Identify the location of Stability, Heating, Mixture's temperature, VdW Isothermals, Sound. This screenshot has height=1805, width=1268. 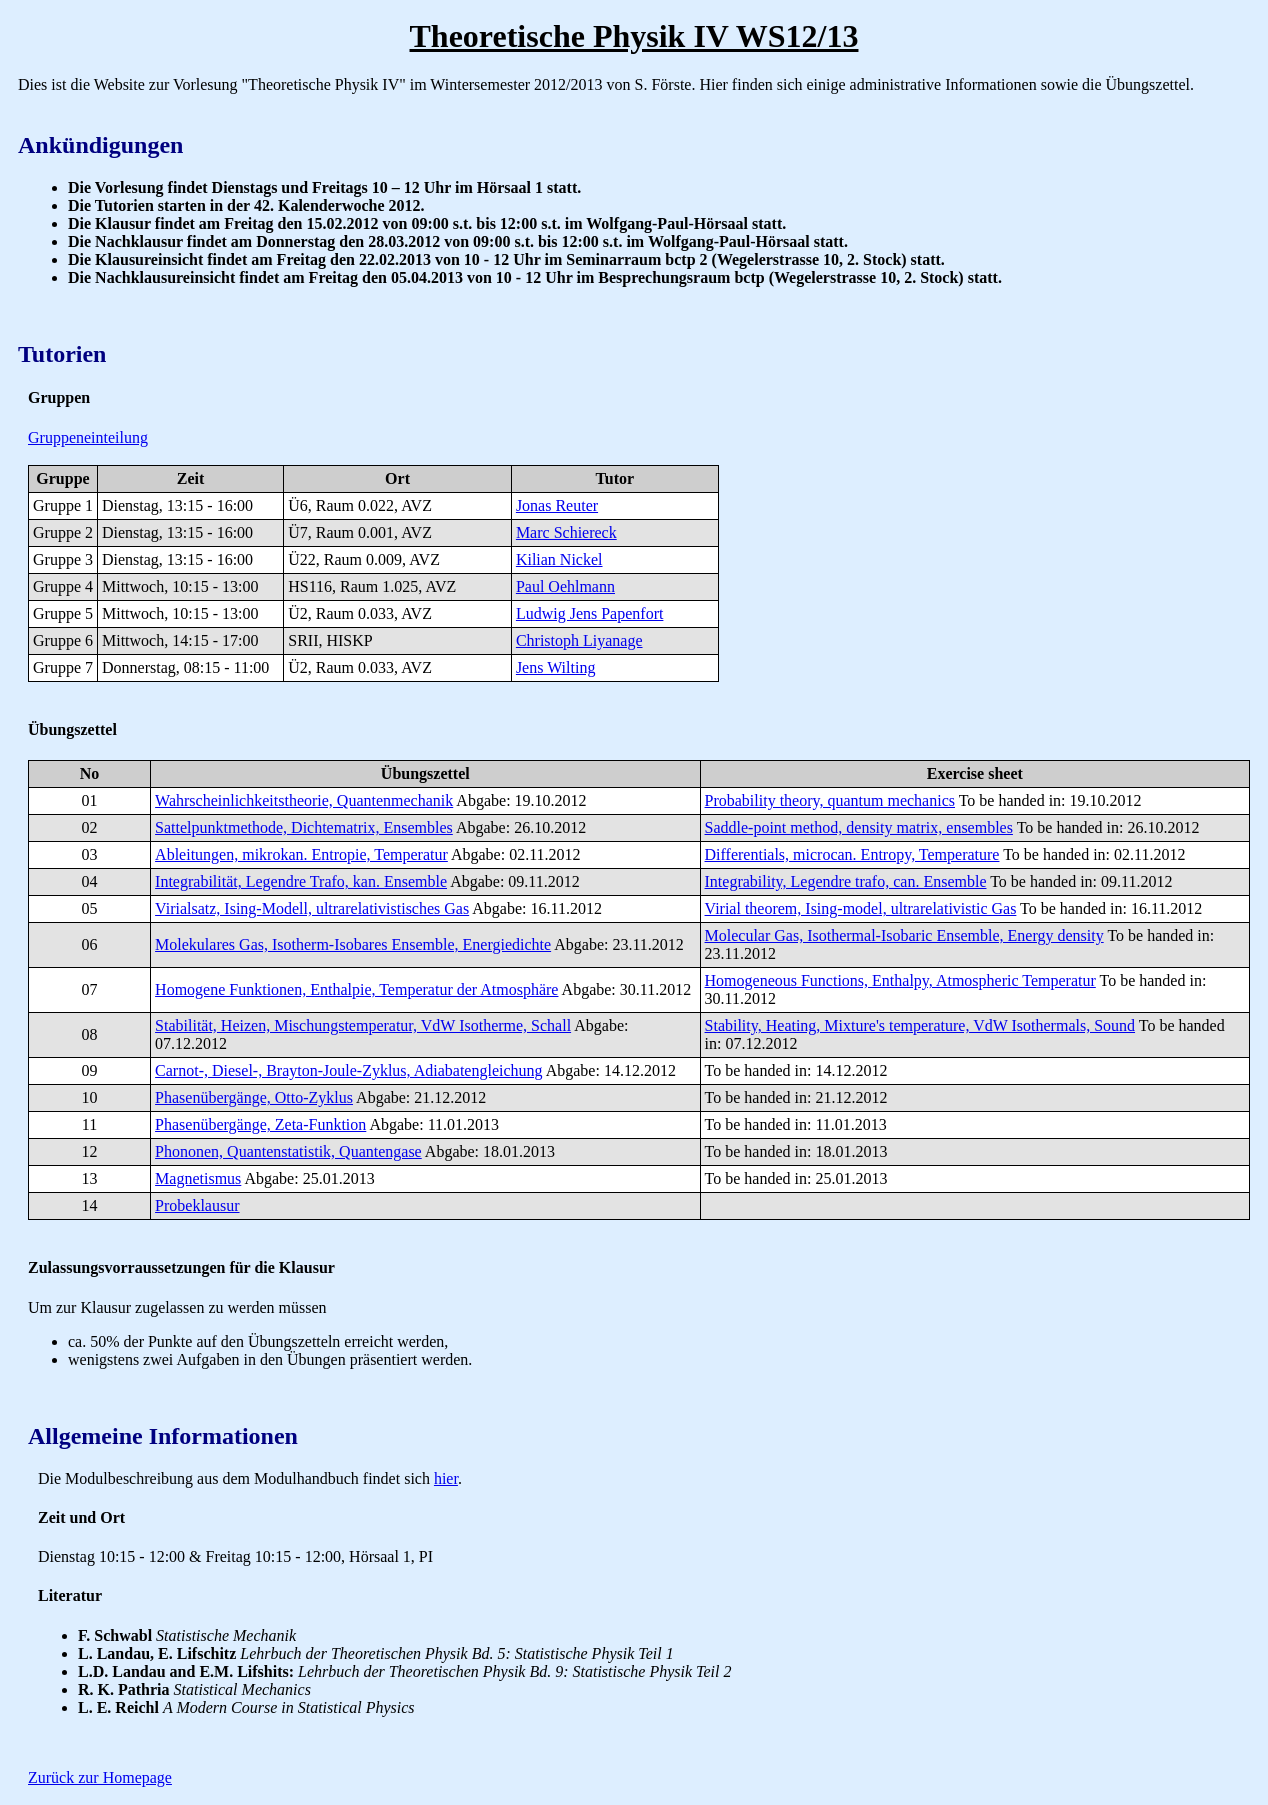
(920, 1025).